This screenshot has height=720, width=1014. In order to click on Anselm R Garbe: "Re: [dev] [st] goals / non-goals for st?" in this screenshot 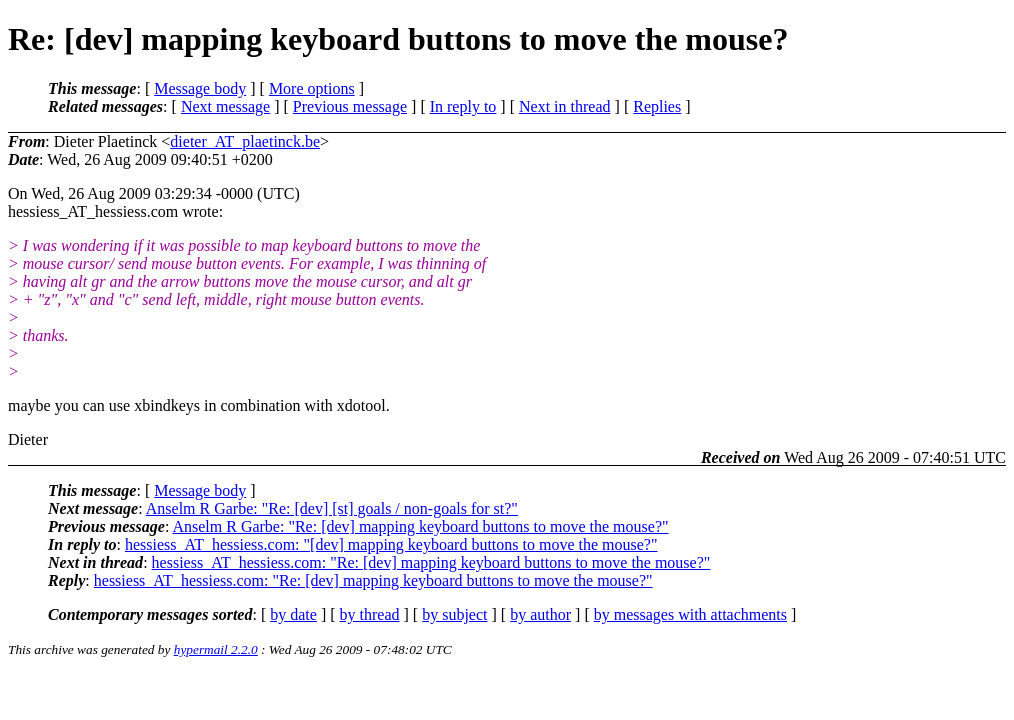, I will do `click(332, 508)`.